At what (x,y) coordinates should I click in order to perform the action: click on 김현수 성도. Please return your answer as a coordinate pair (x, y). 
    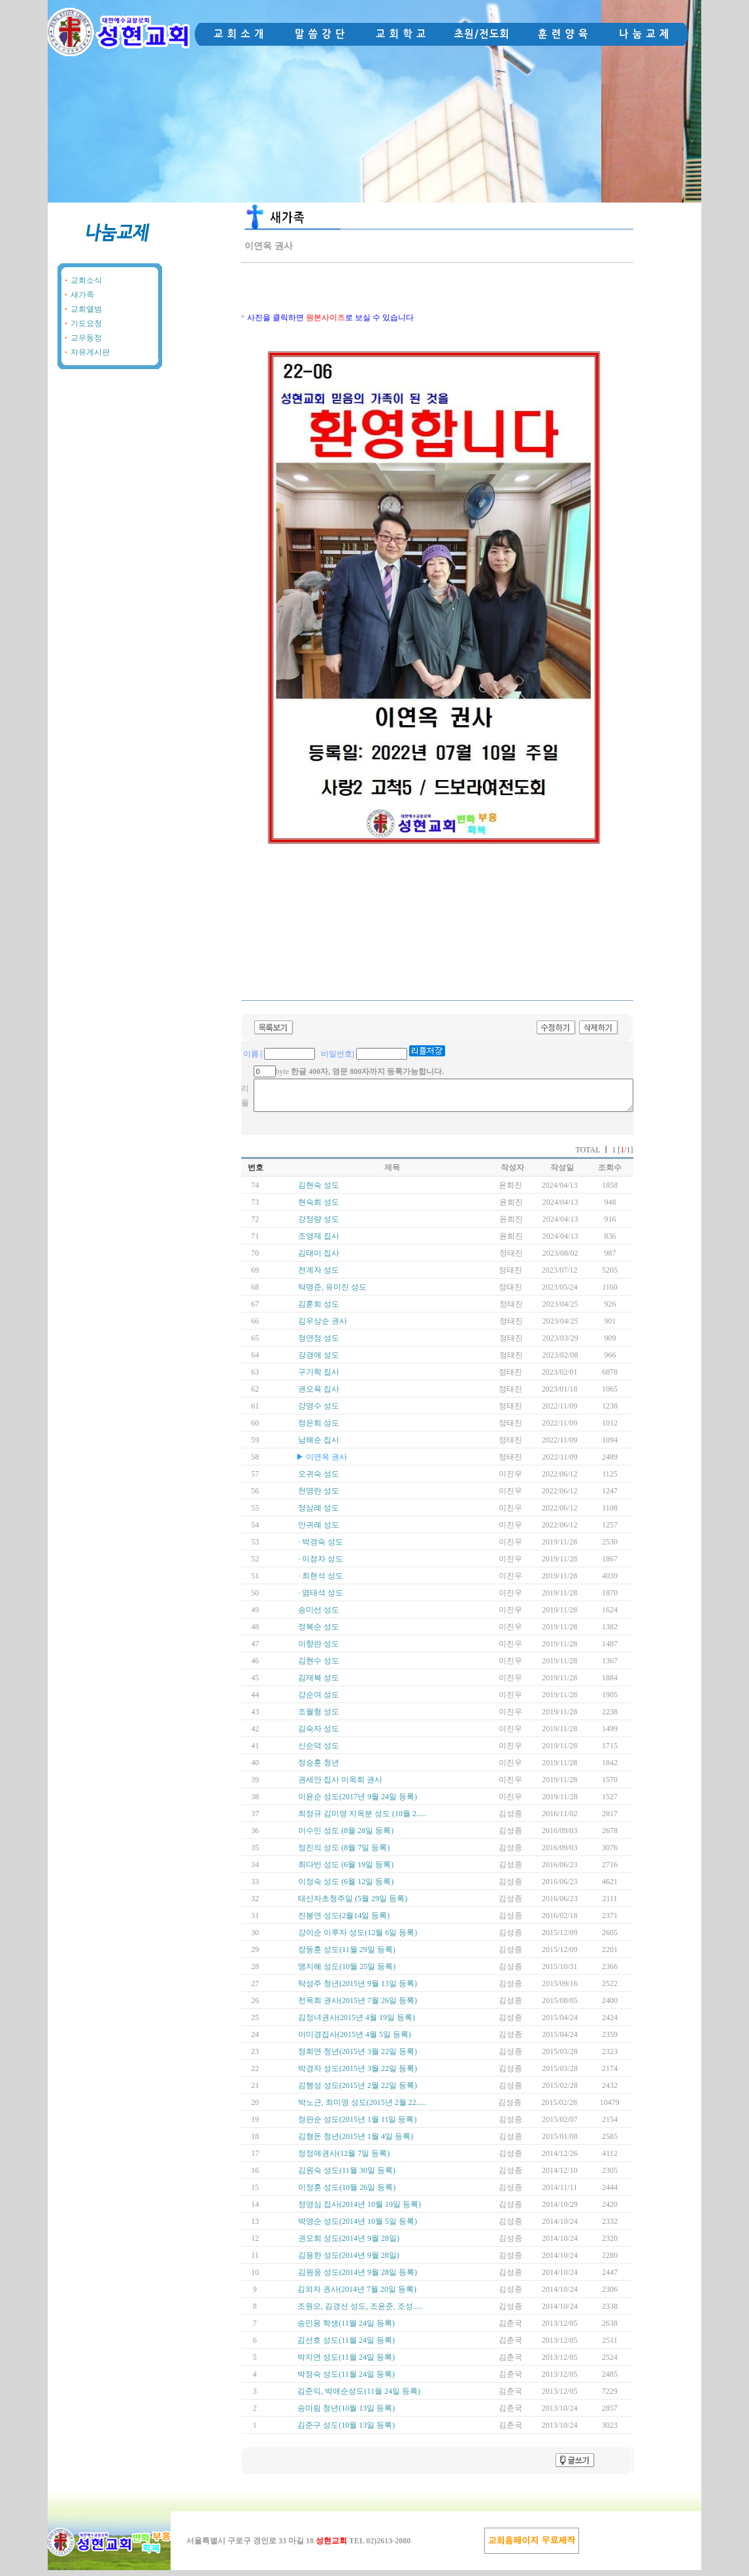
    Looking at the image, I should click on (318, 1666).